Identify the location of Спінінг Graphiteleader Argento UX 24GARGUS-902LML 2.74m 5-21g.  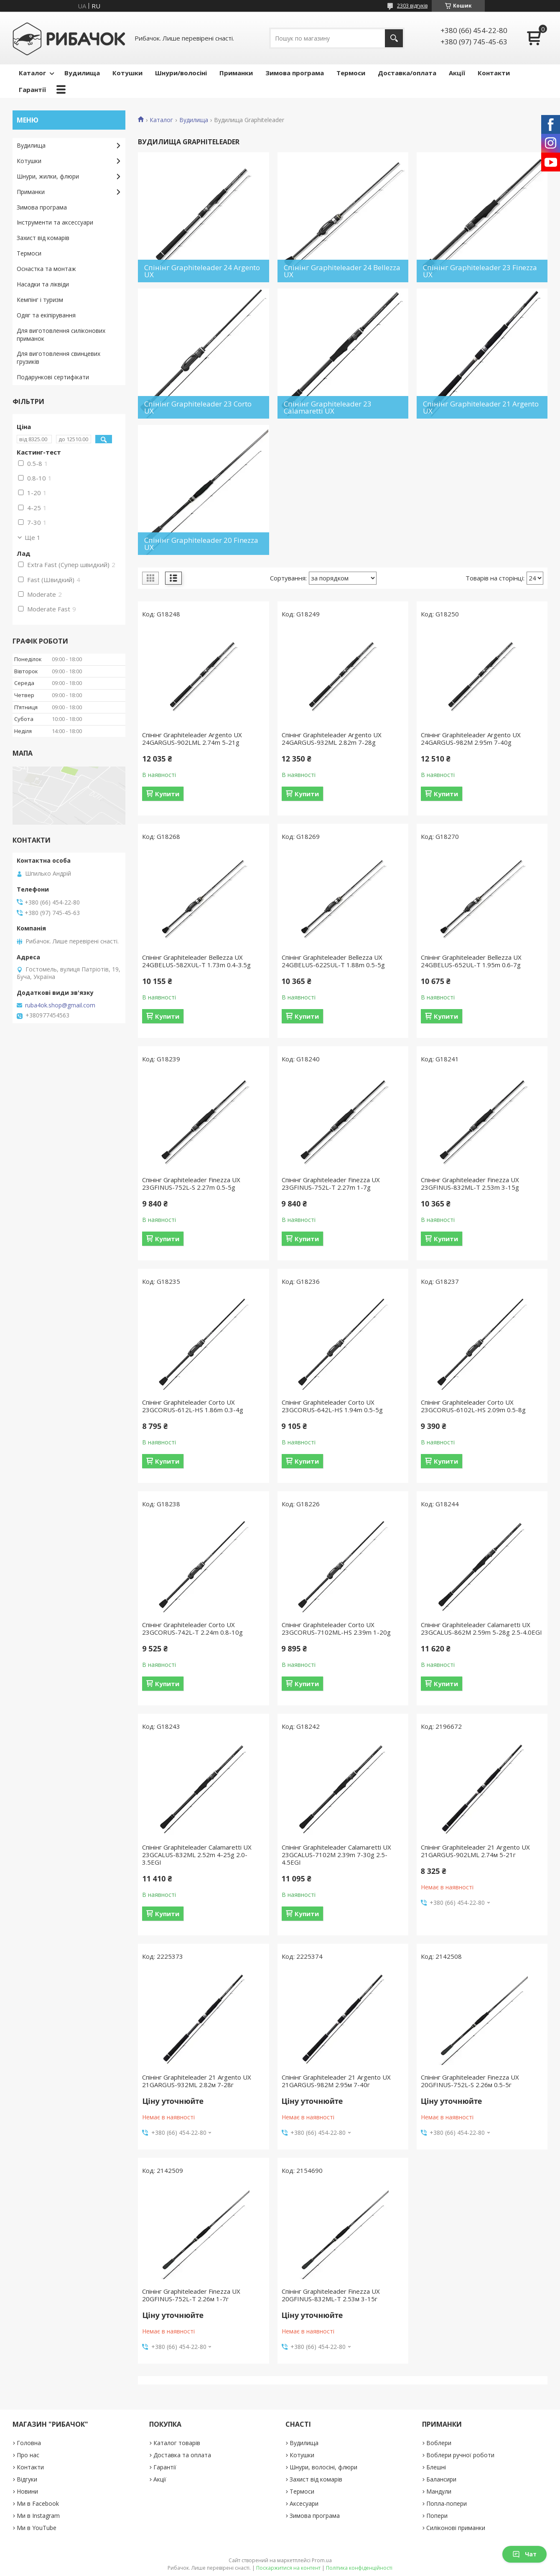
(192, 738).